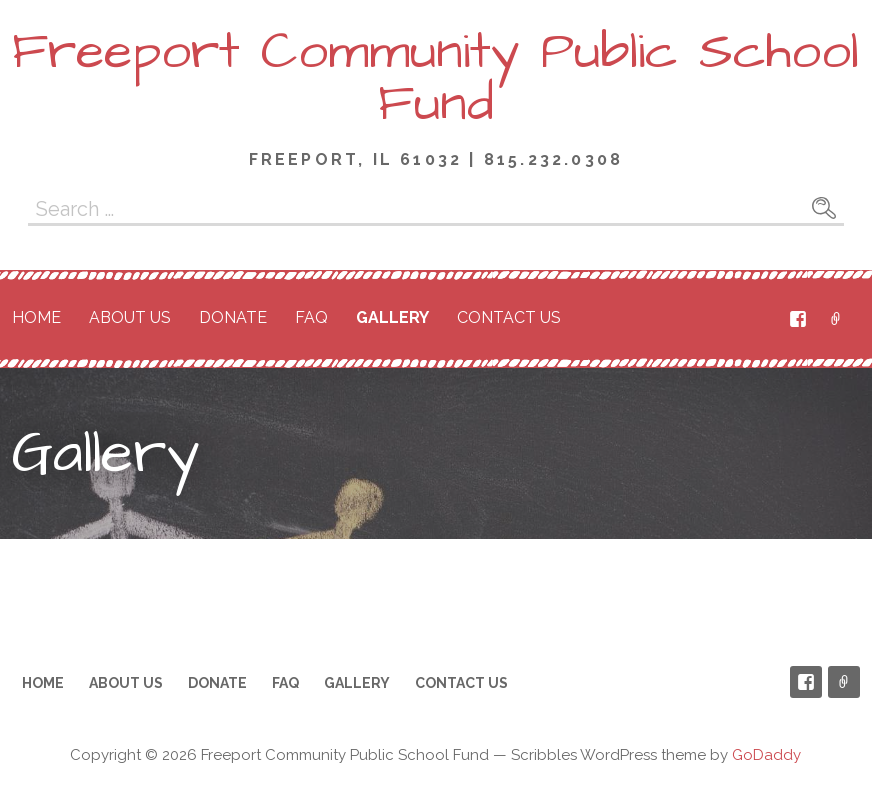  What do you see at coordinates (509, 317) in the screenshot?
I see `Contact Us` at bounding box center [509, 317].